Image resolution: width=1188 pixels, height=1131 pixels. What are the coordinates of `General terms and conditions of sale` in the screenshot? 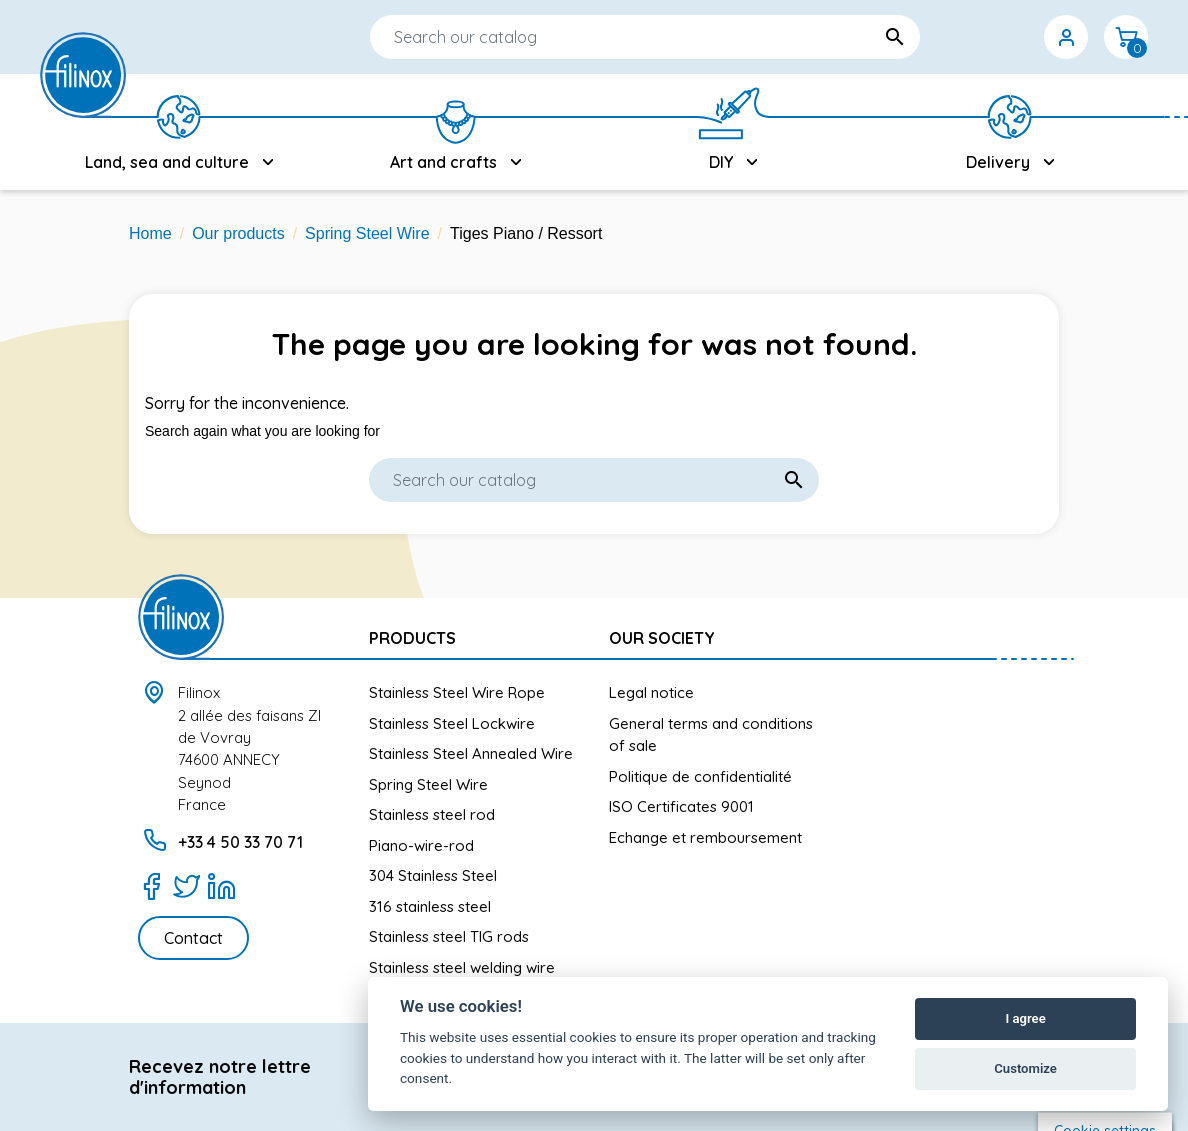 It's located at (711, 735).